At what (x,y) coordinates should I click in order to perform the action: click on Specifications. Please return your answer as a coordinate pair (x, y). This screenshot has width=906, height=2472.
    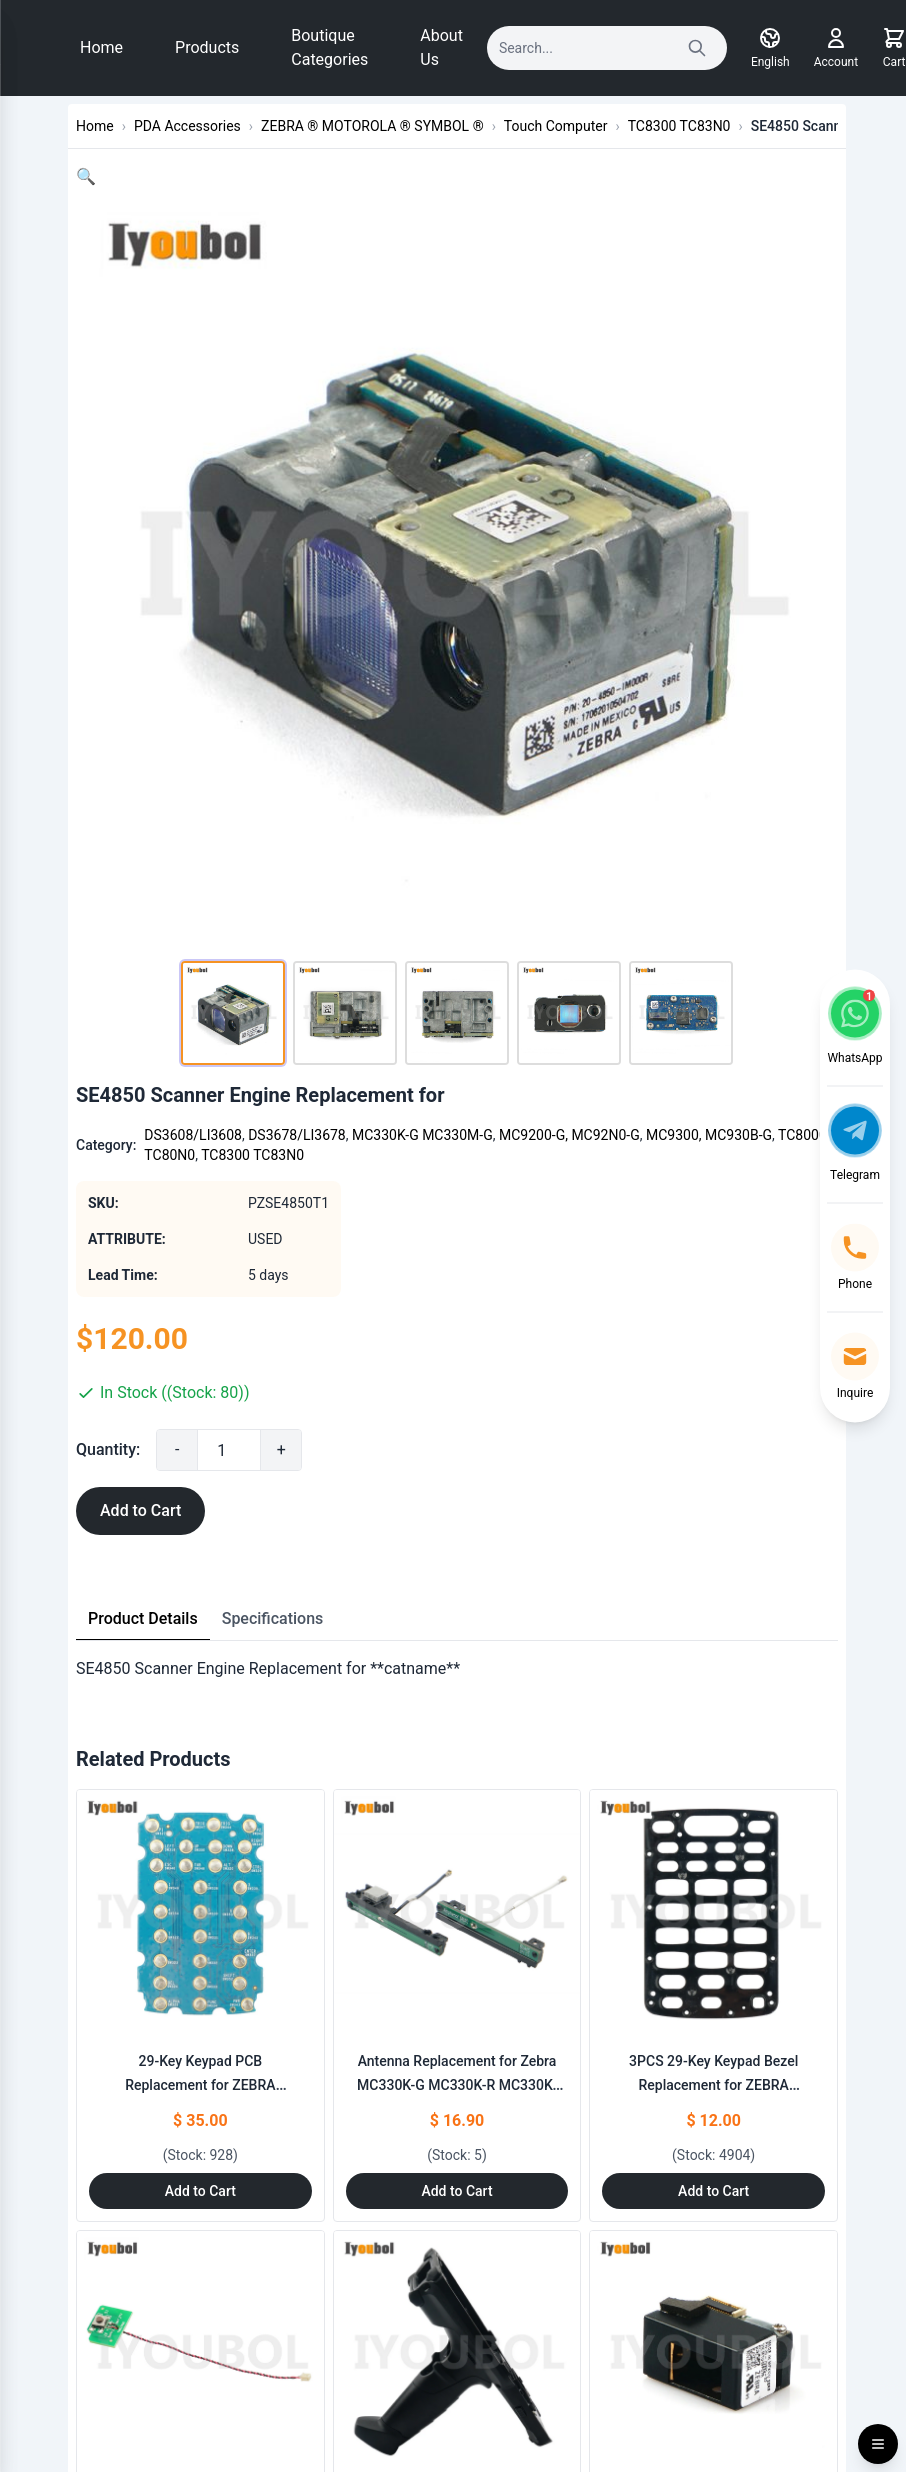
    Looking at the image, I should click on (273, 1618).